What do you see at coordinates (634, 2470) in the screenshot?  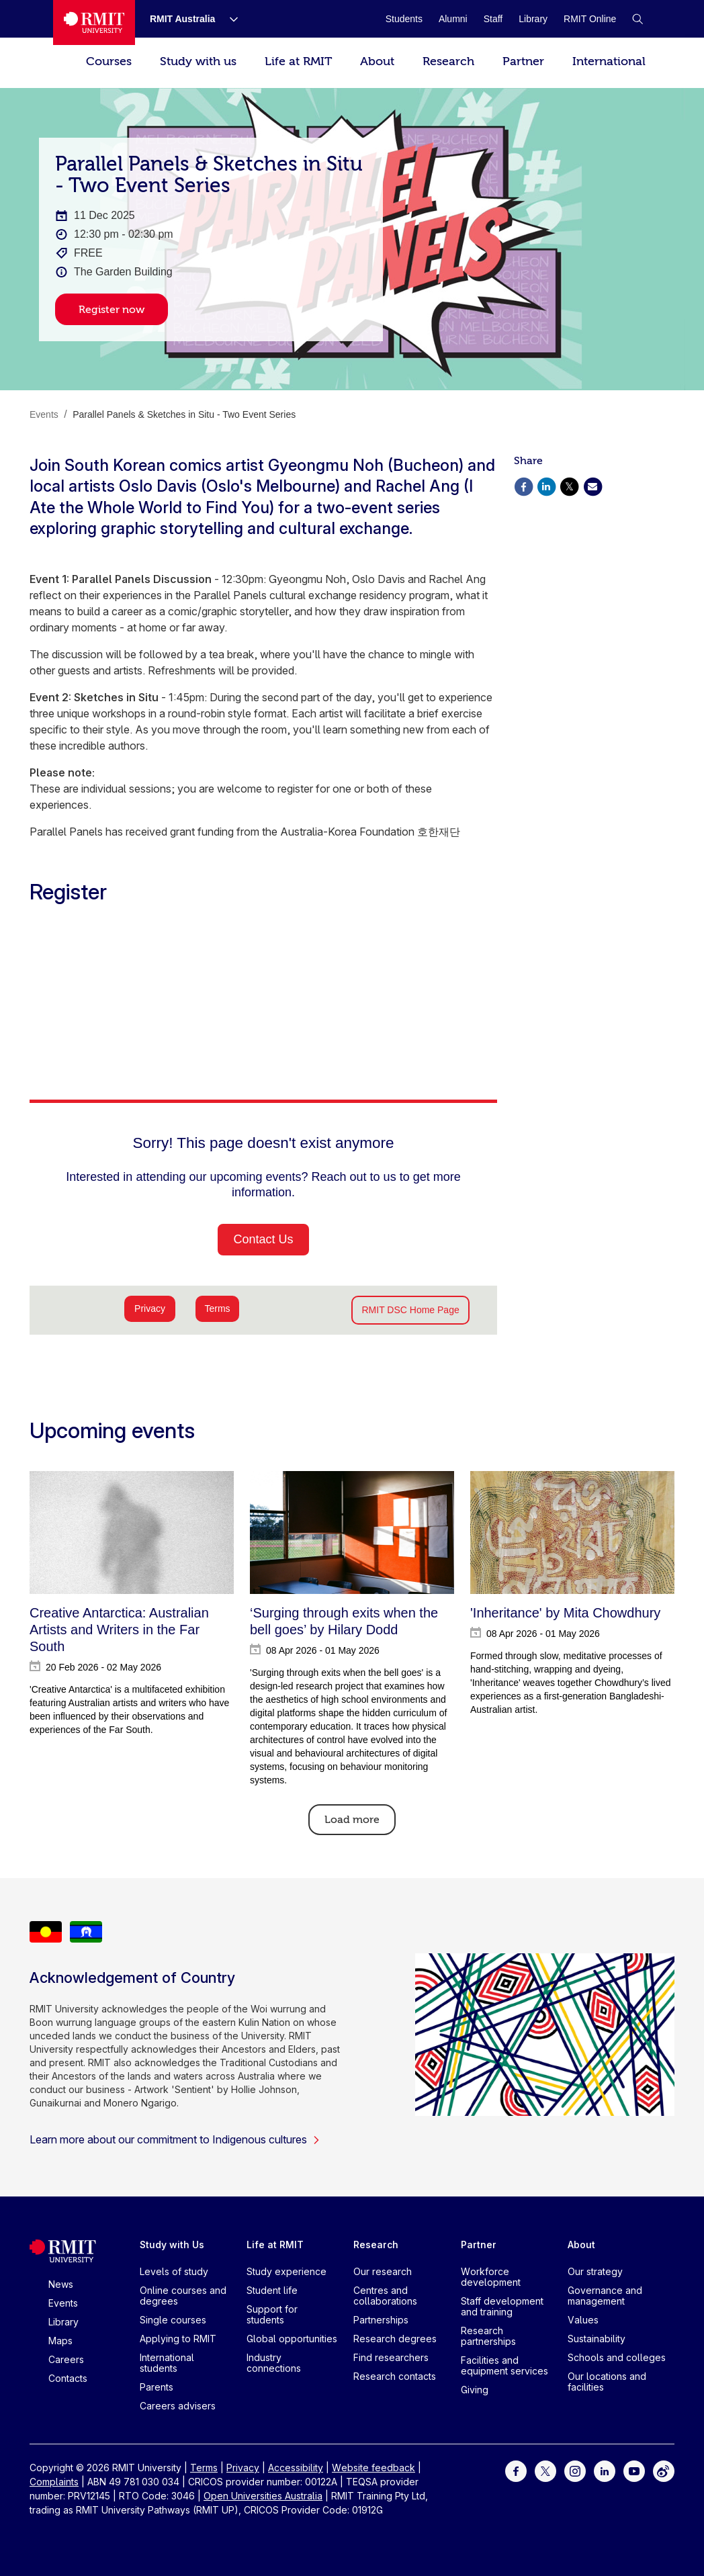 I see `[For Youtube]` at bounding box center [634, 2470].